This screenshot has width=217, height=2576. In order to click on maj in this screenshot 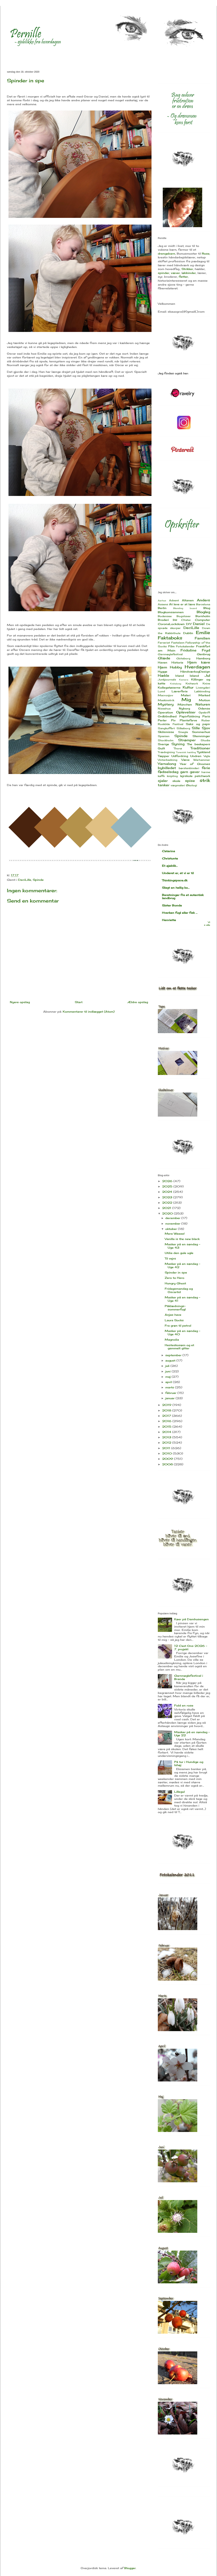, I will do `click(168, 1376)`.